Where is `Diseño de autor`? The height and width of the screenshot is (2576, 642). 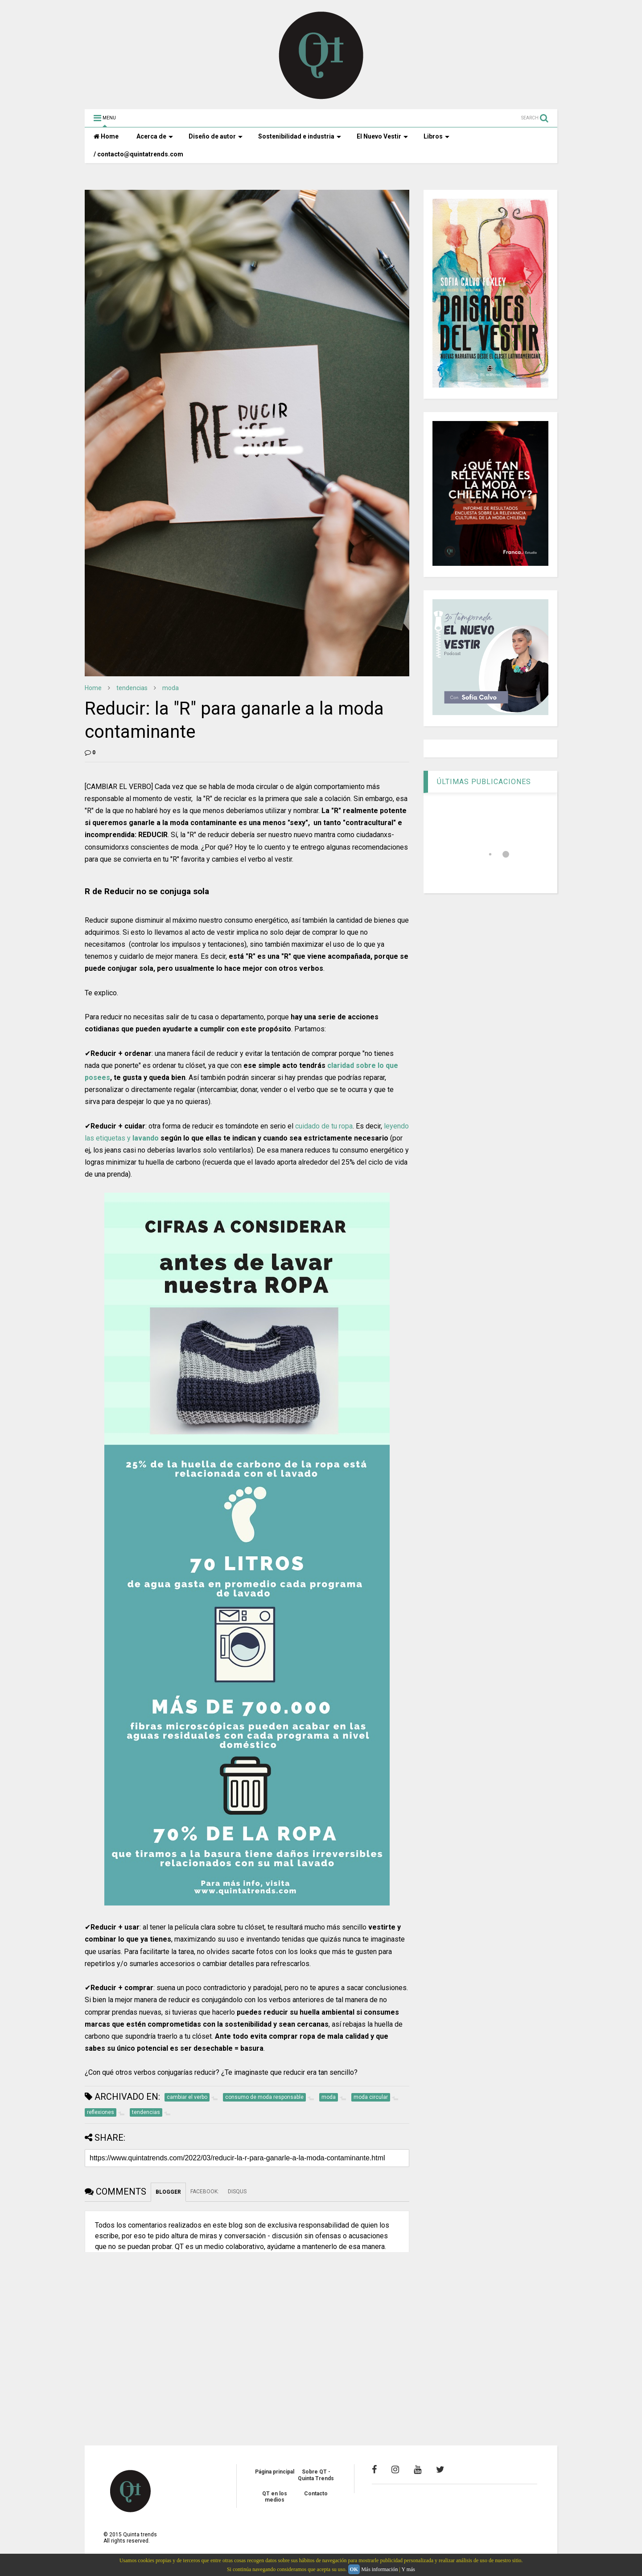
Diseño de autor is located at coordinates (216, 136).